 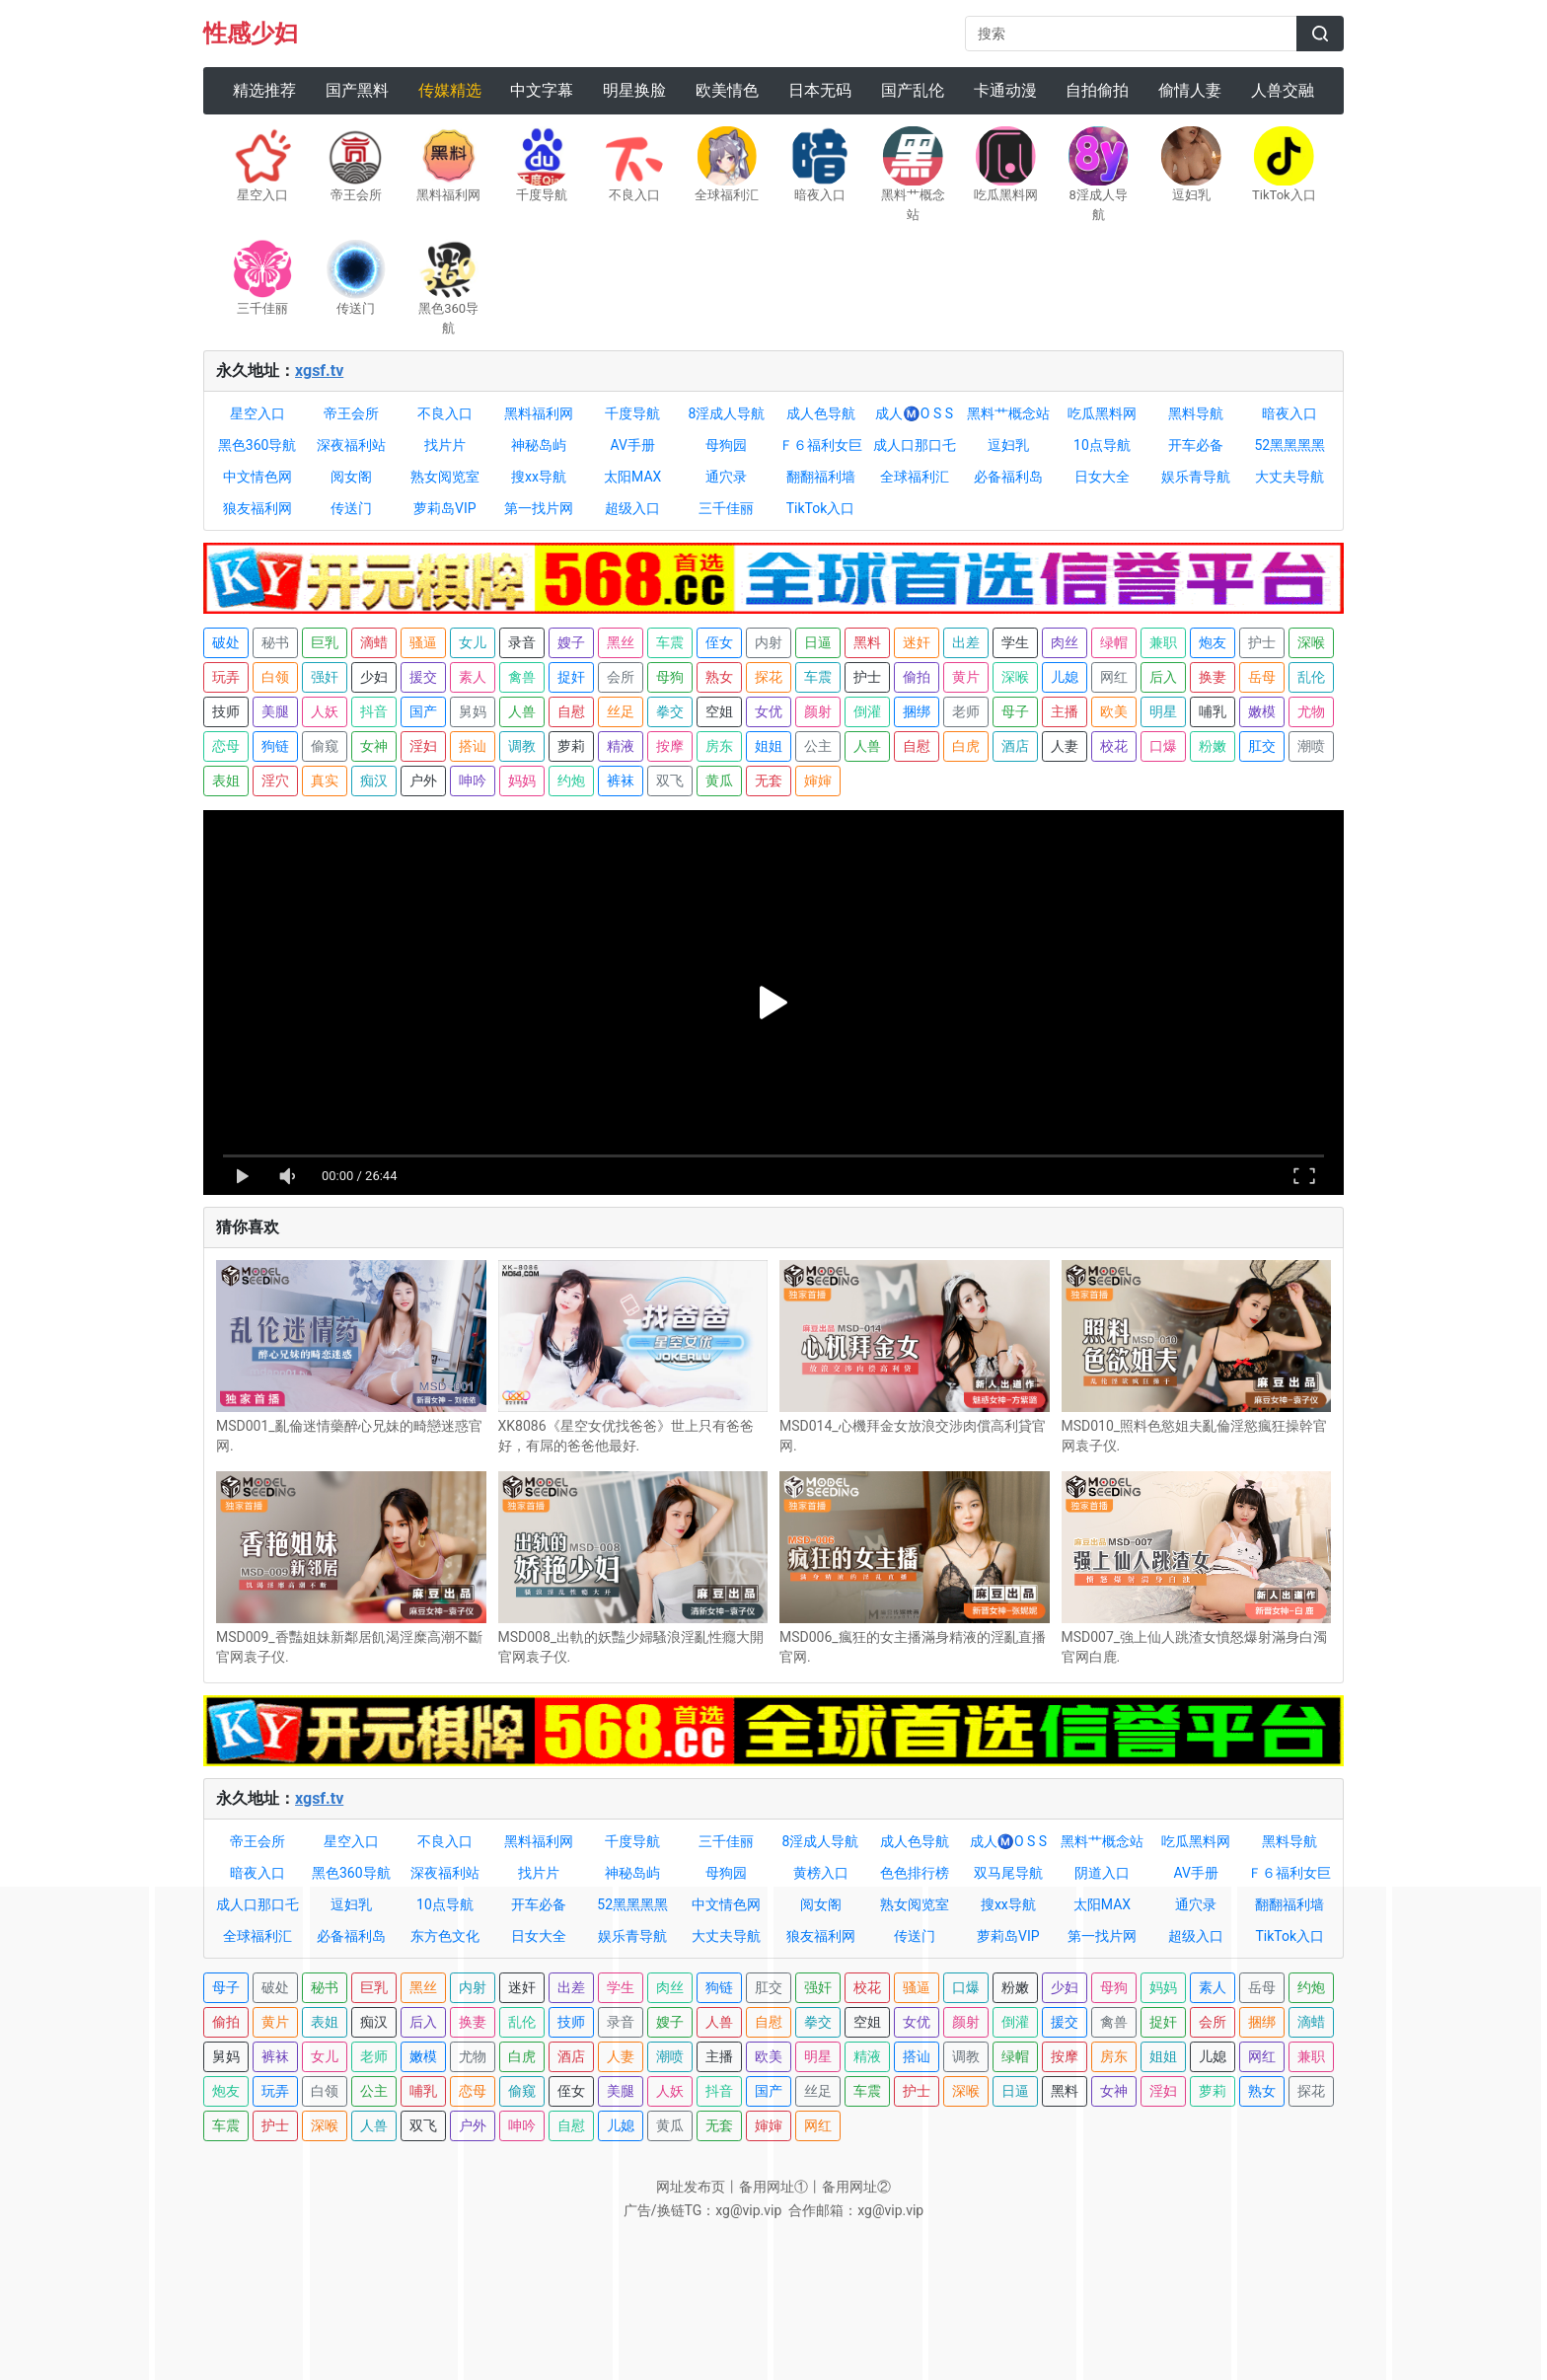 I want to click on 调教, so click(x=522, y=746).